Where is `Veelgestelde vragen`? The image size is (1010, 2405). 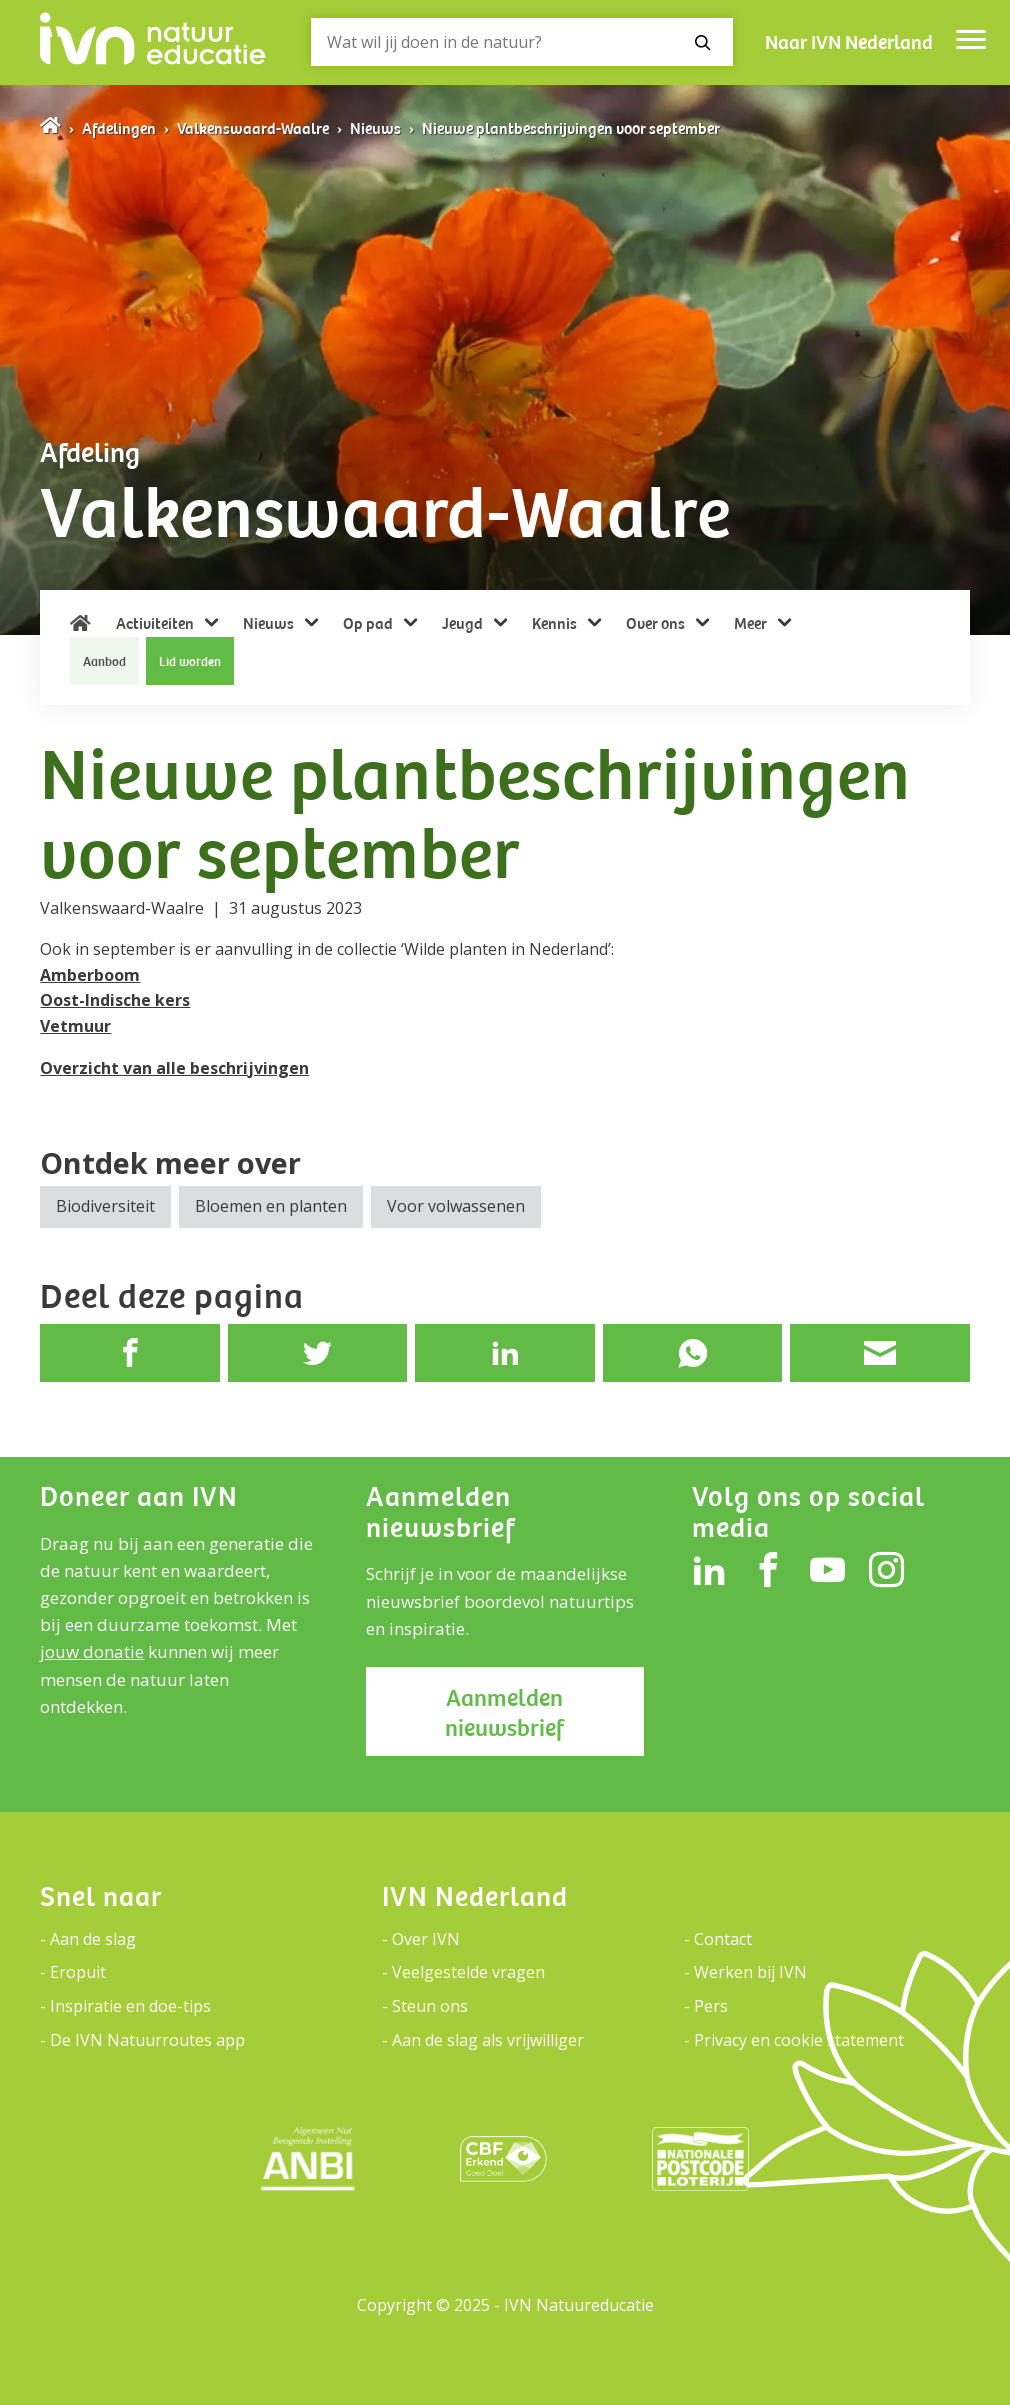 Veelgestelde vragen is located at coordinates (468, 1972).